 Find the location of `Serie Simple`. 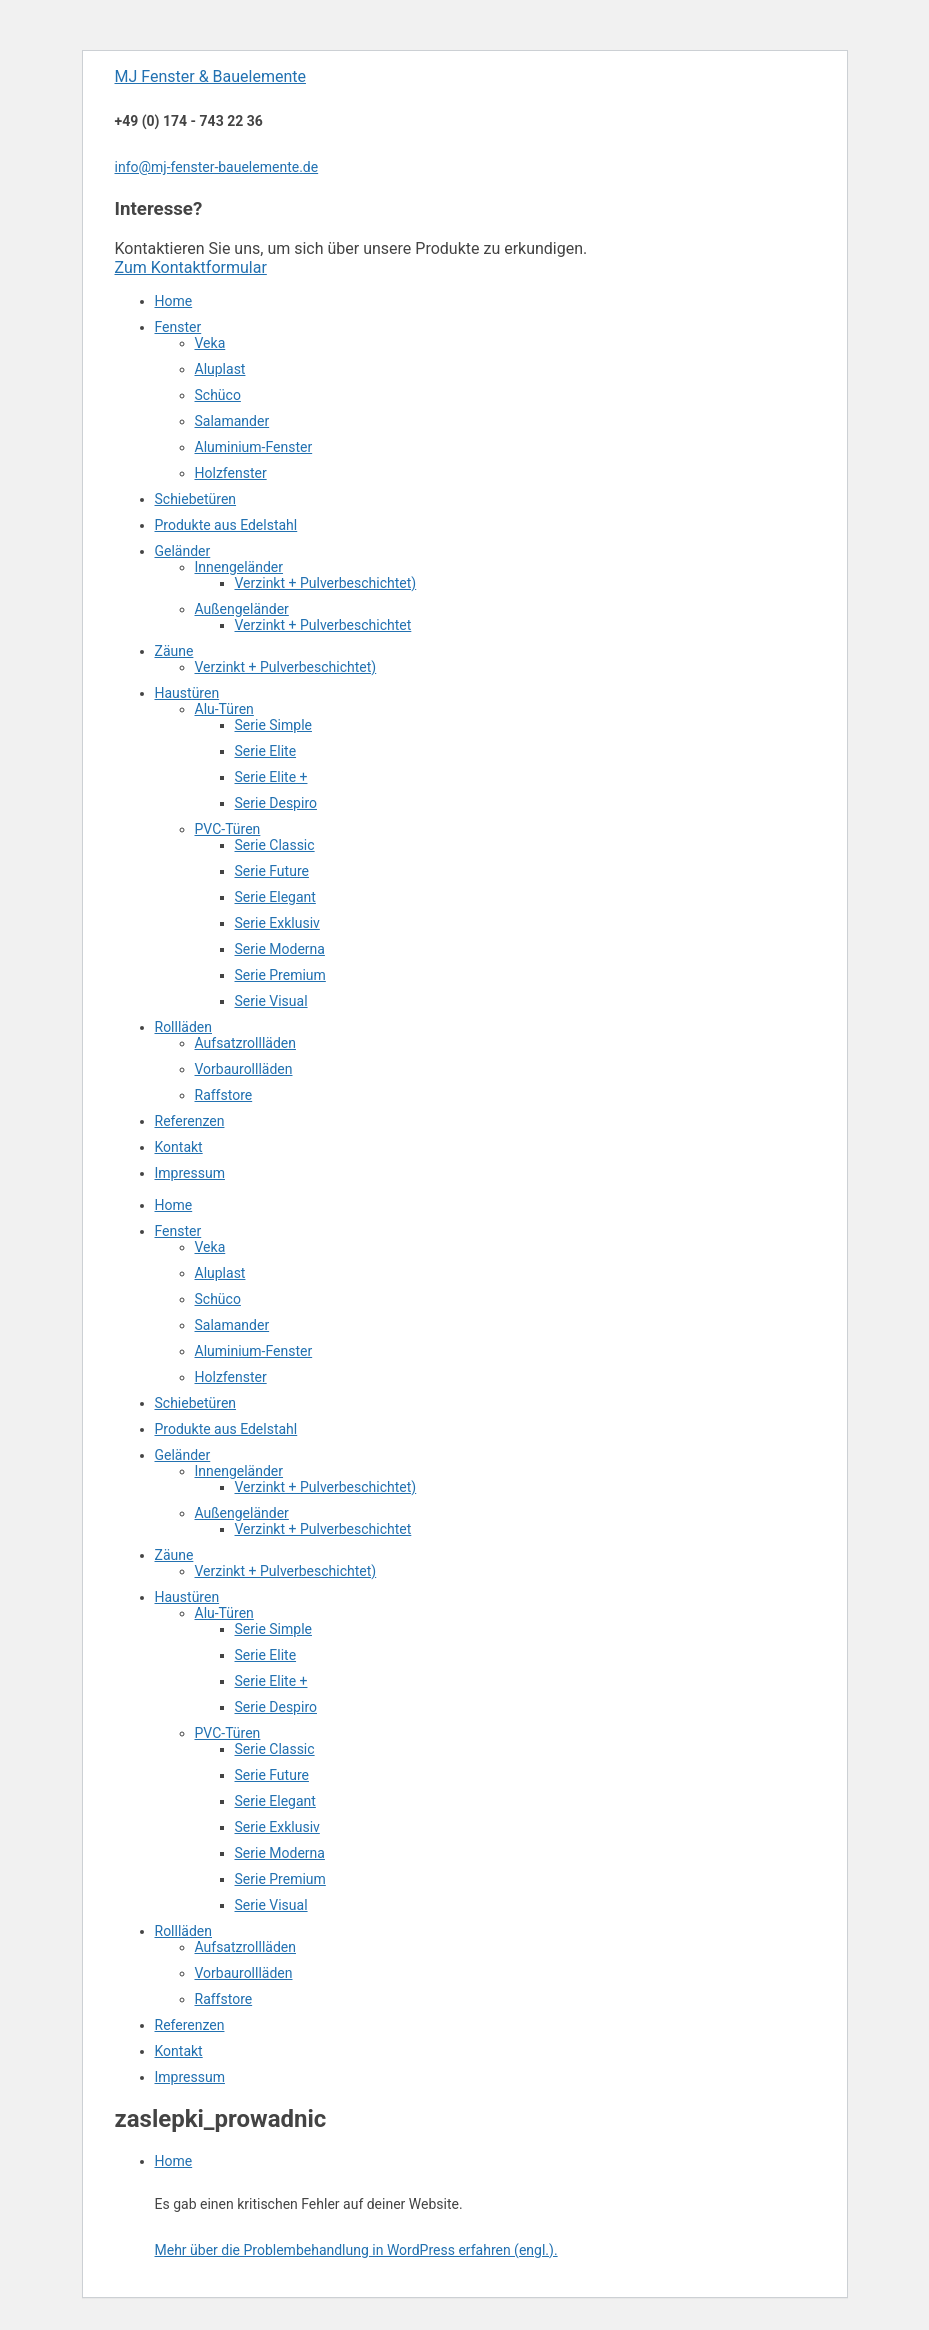

Serie Simple is located at coordinates (273, 725).